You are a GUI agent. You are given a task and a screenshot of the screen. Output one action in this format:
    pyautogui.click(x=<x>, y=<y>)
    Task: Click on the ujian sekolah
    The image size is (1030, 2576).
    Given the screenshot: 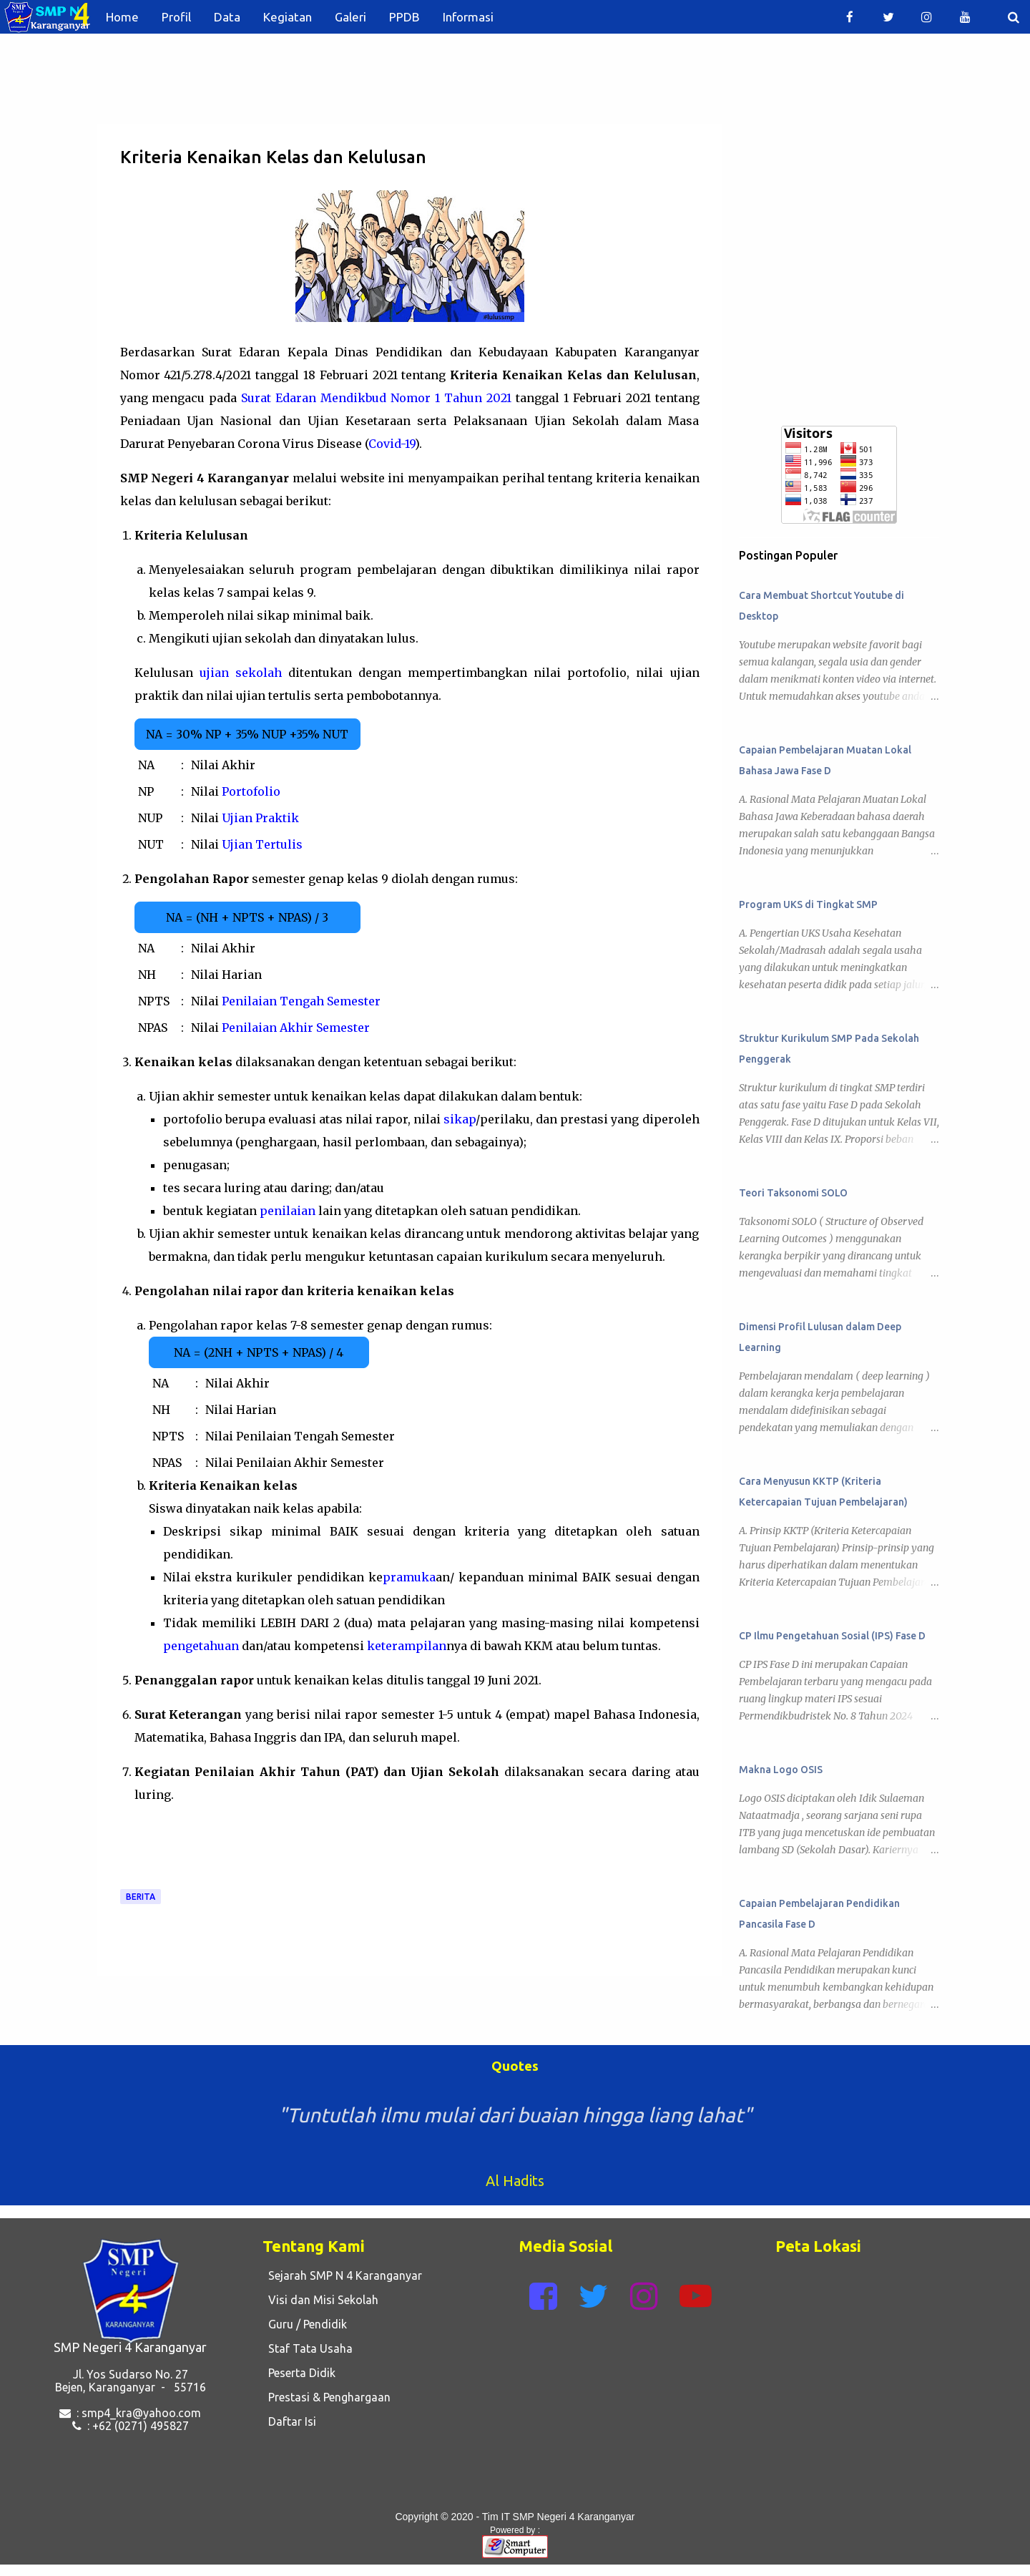 What is the action you would take?
    pyautogui.click(x=241, y=672)
    